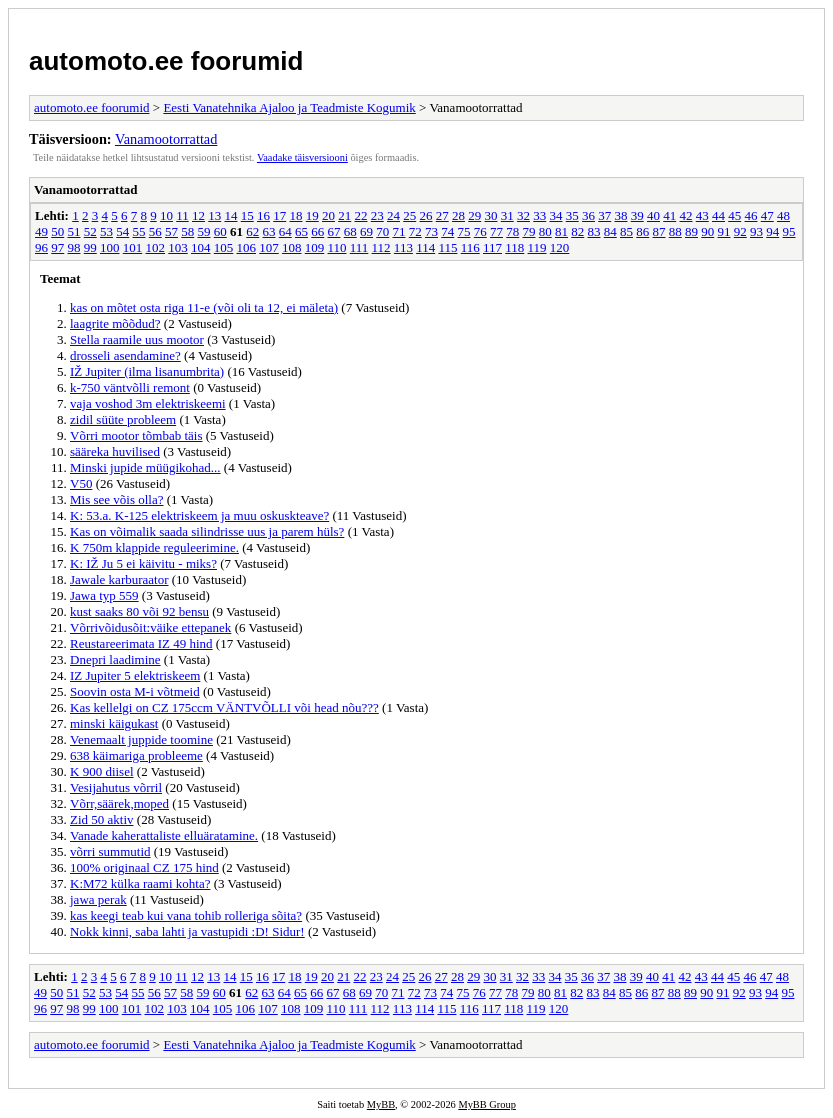  Describe the element at coordinates (269, 247) in the screenshot. I see `107` at that location.